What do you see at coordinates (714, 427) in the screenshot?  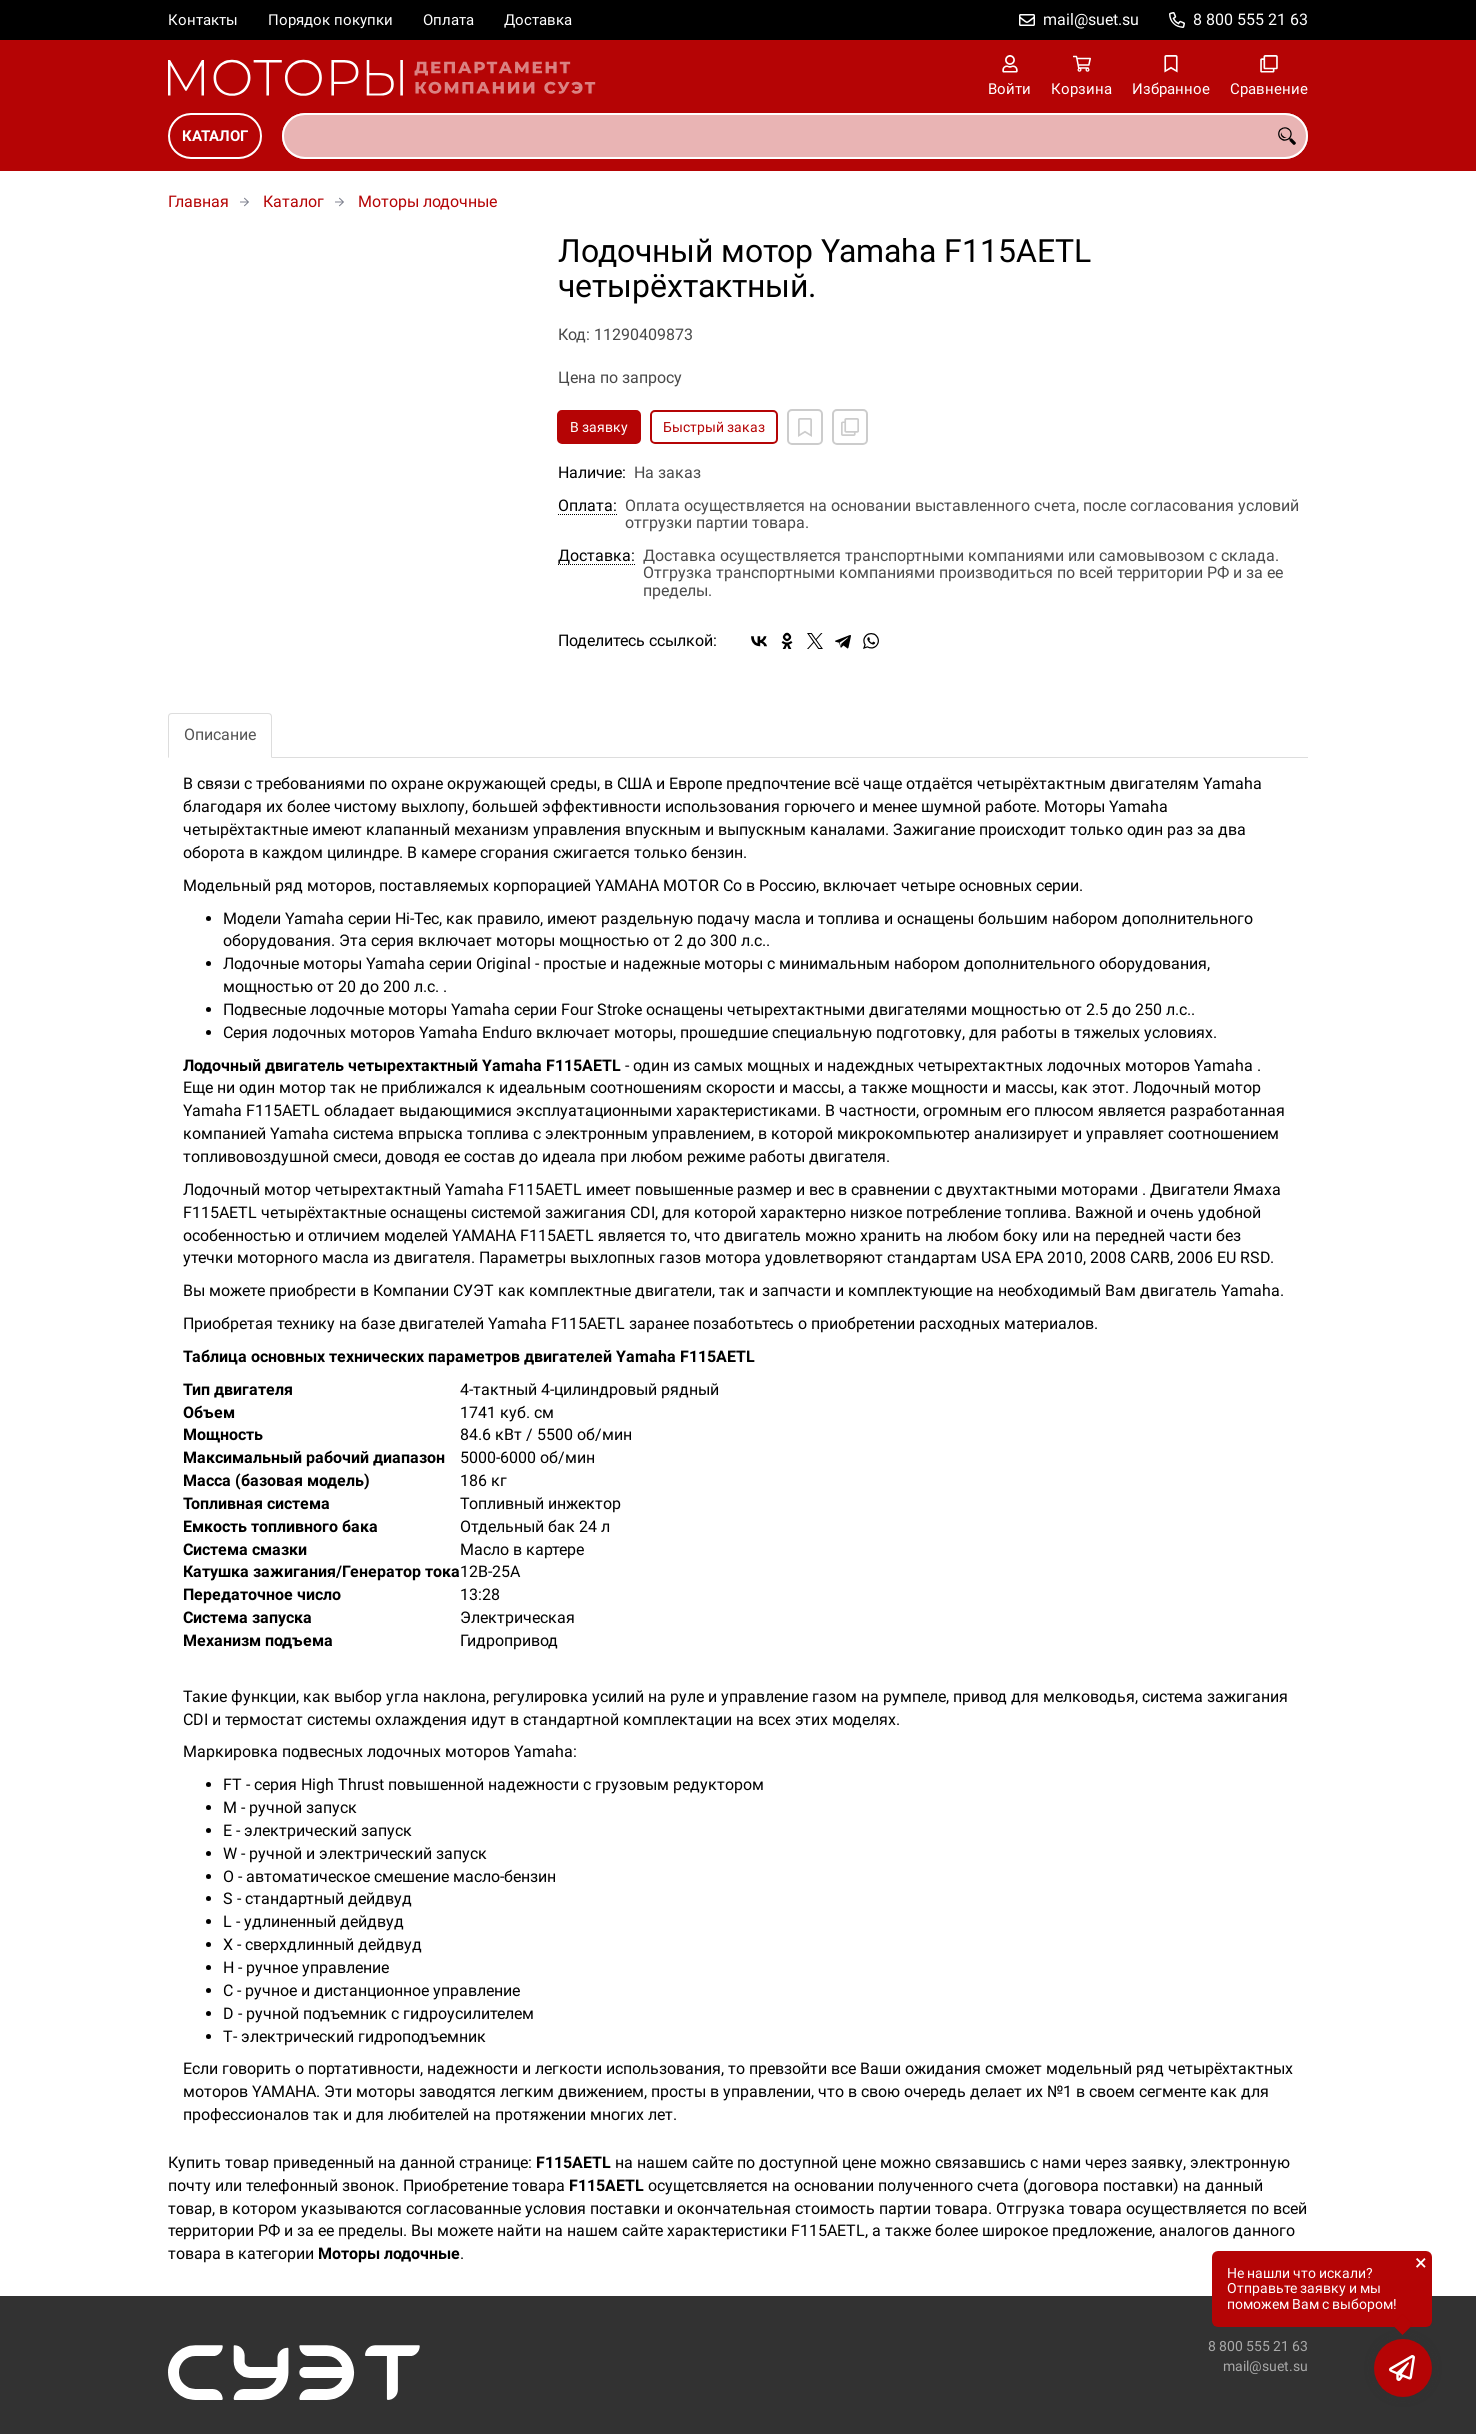 I see `Быстрый заказ` at bounding box center [714, 427].